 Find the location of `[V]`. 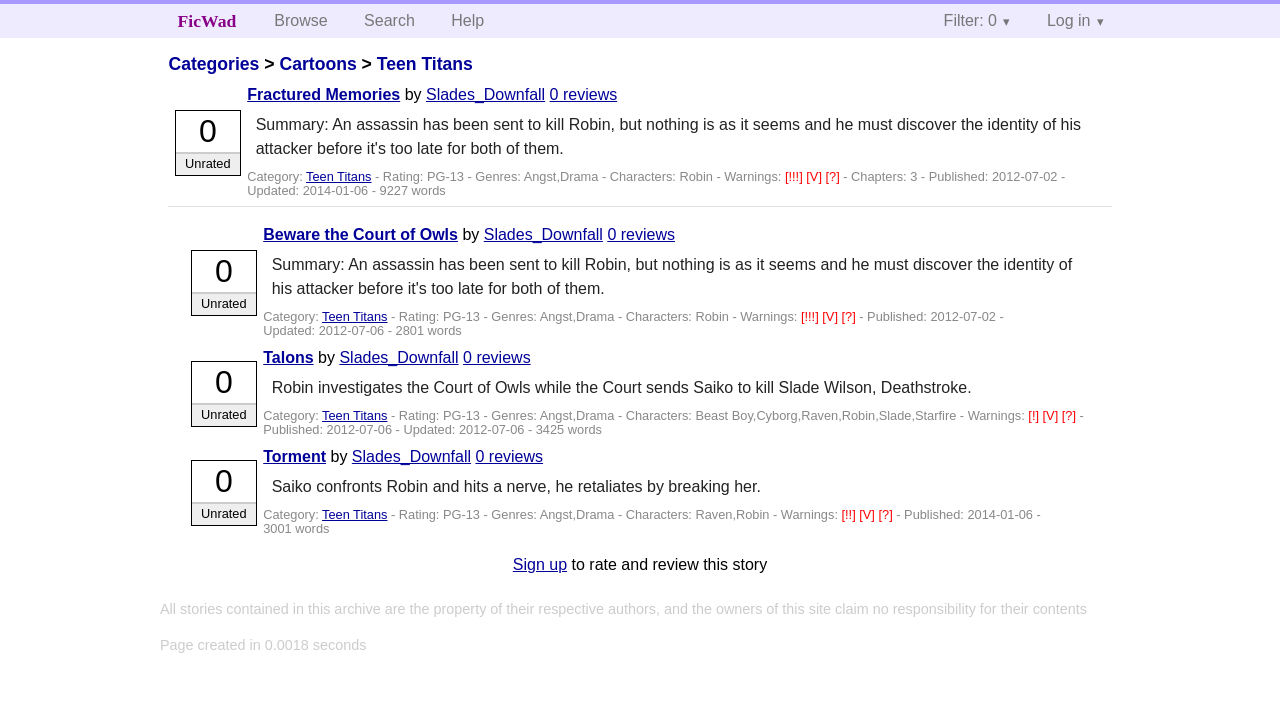

[V] is located at coordinates (815, 176).